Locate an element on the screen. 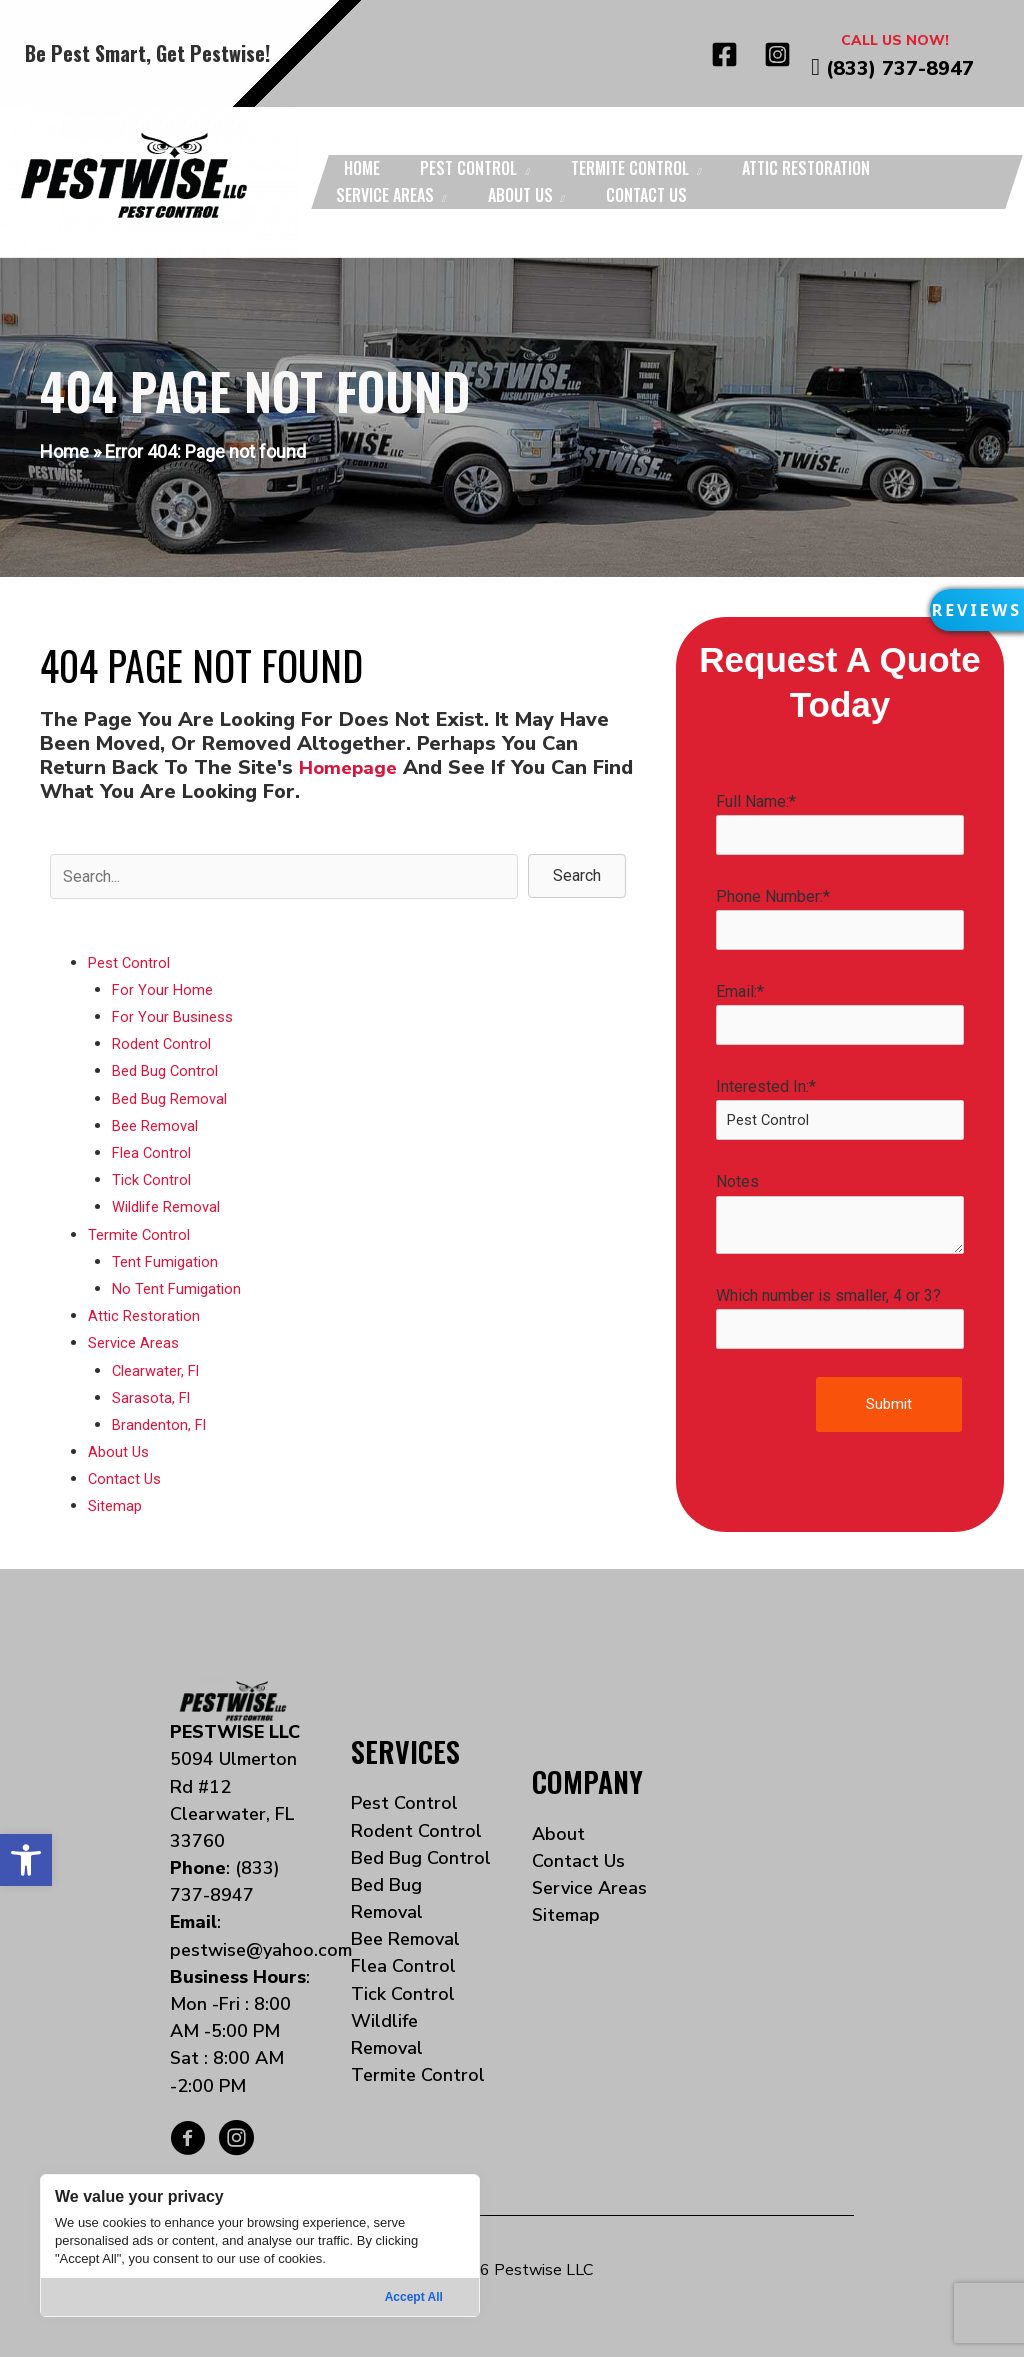  pestwise@yahoo.com is located at coordinates (261, 1950).